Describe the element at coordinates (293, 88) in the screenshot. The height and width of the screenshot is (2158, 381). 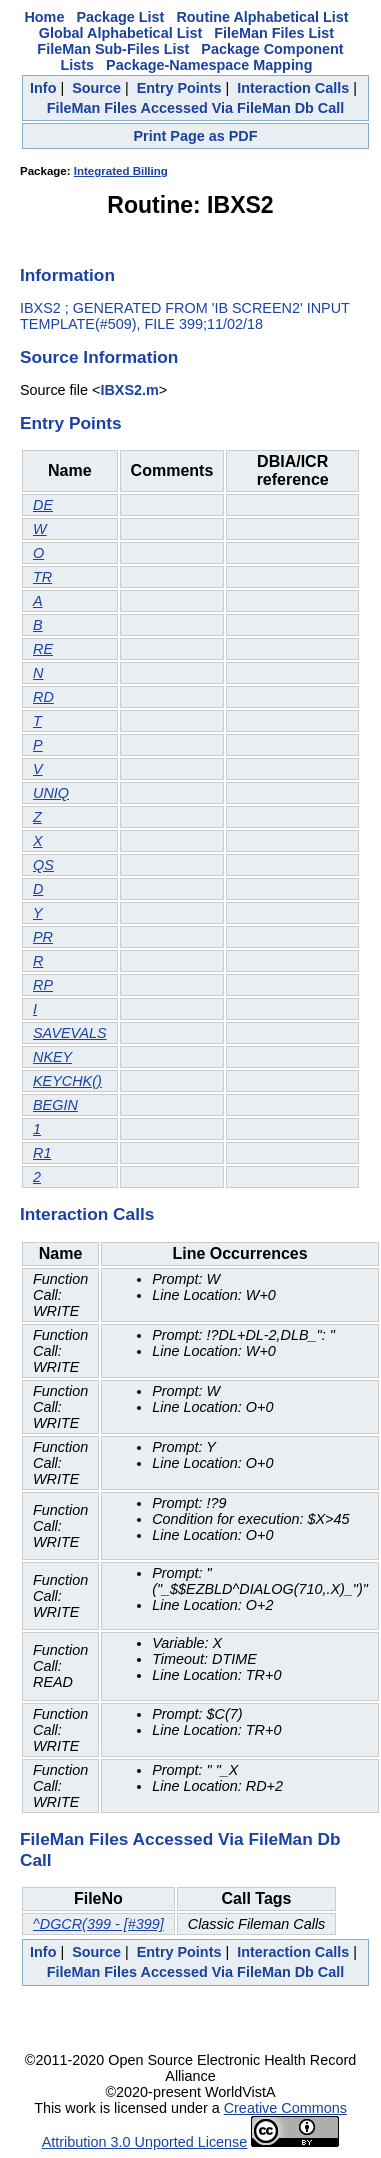
I see `Interaction Calls` at that location.